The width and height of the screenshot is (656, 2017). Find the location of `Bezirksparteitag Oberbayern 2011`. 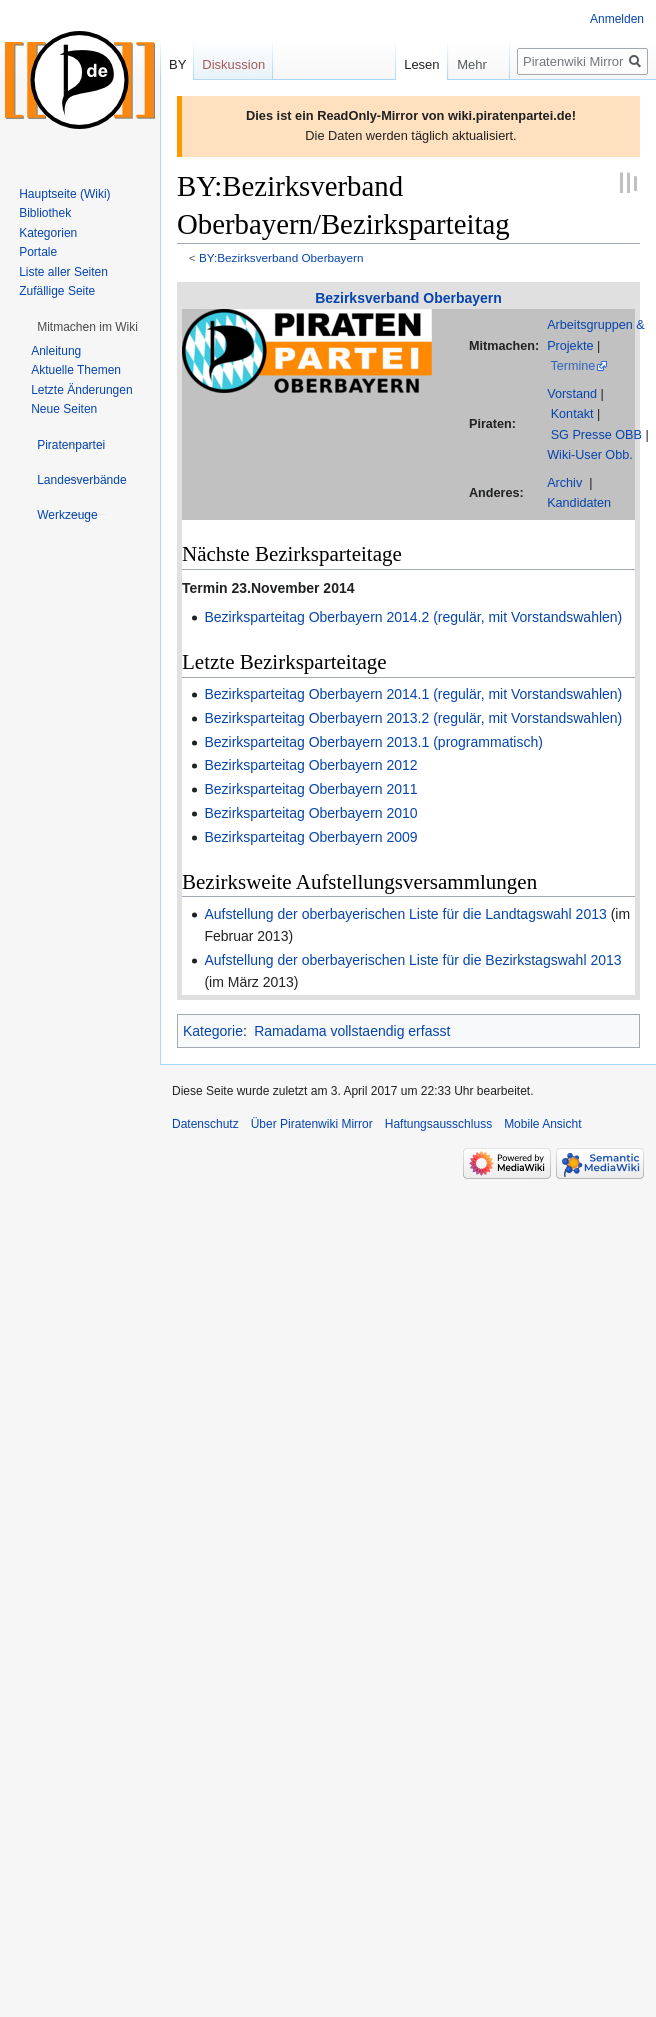

Bezirksparteitag Oberbayern 2011 is located at coordinates (310, 789).